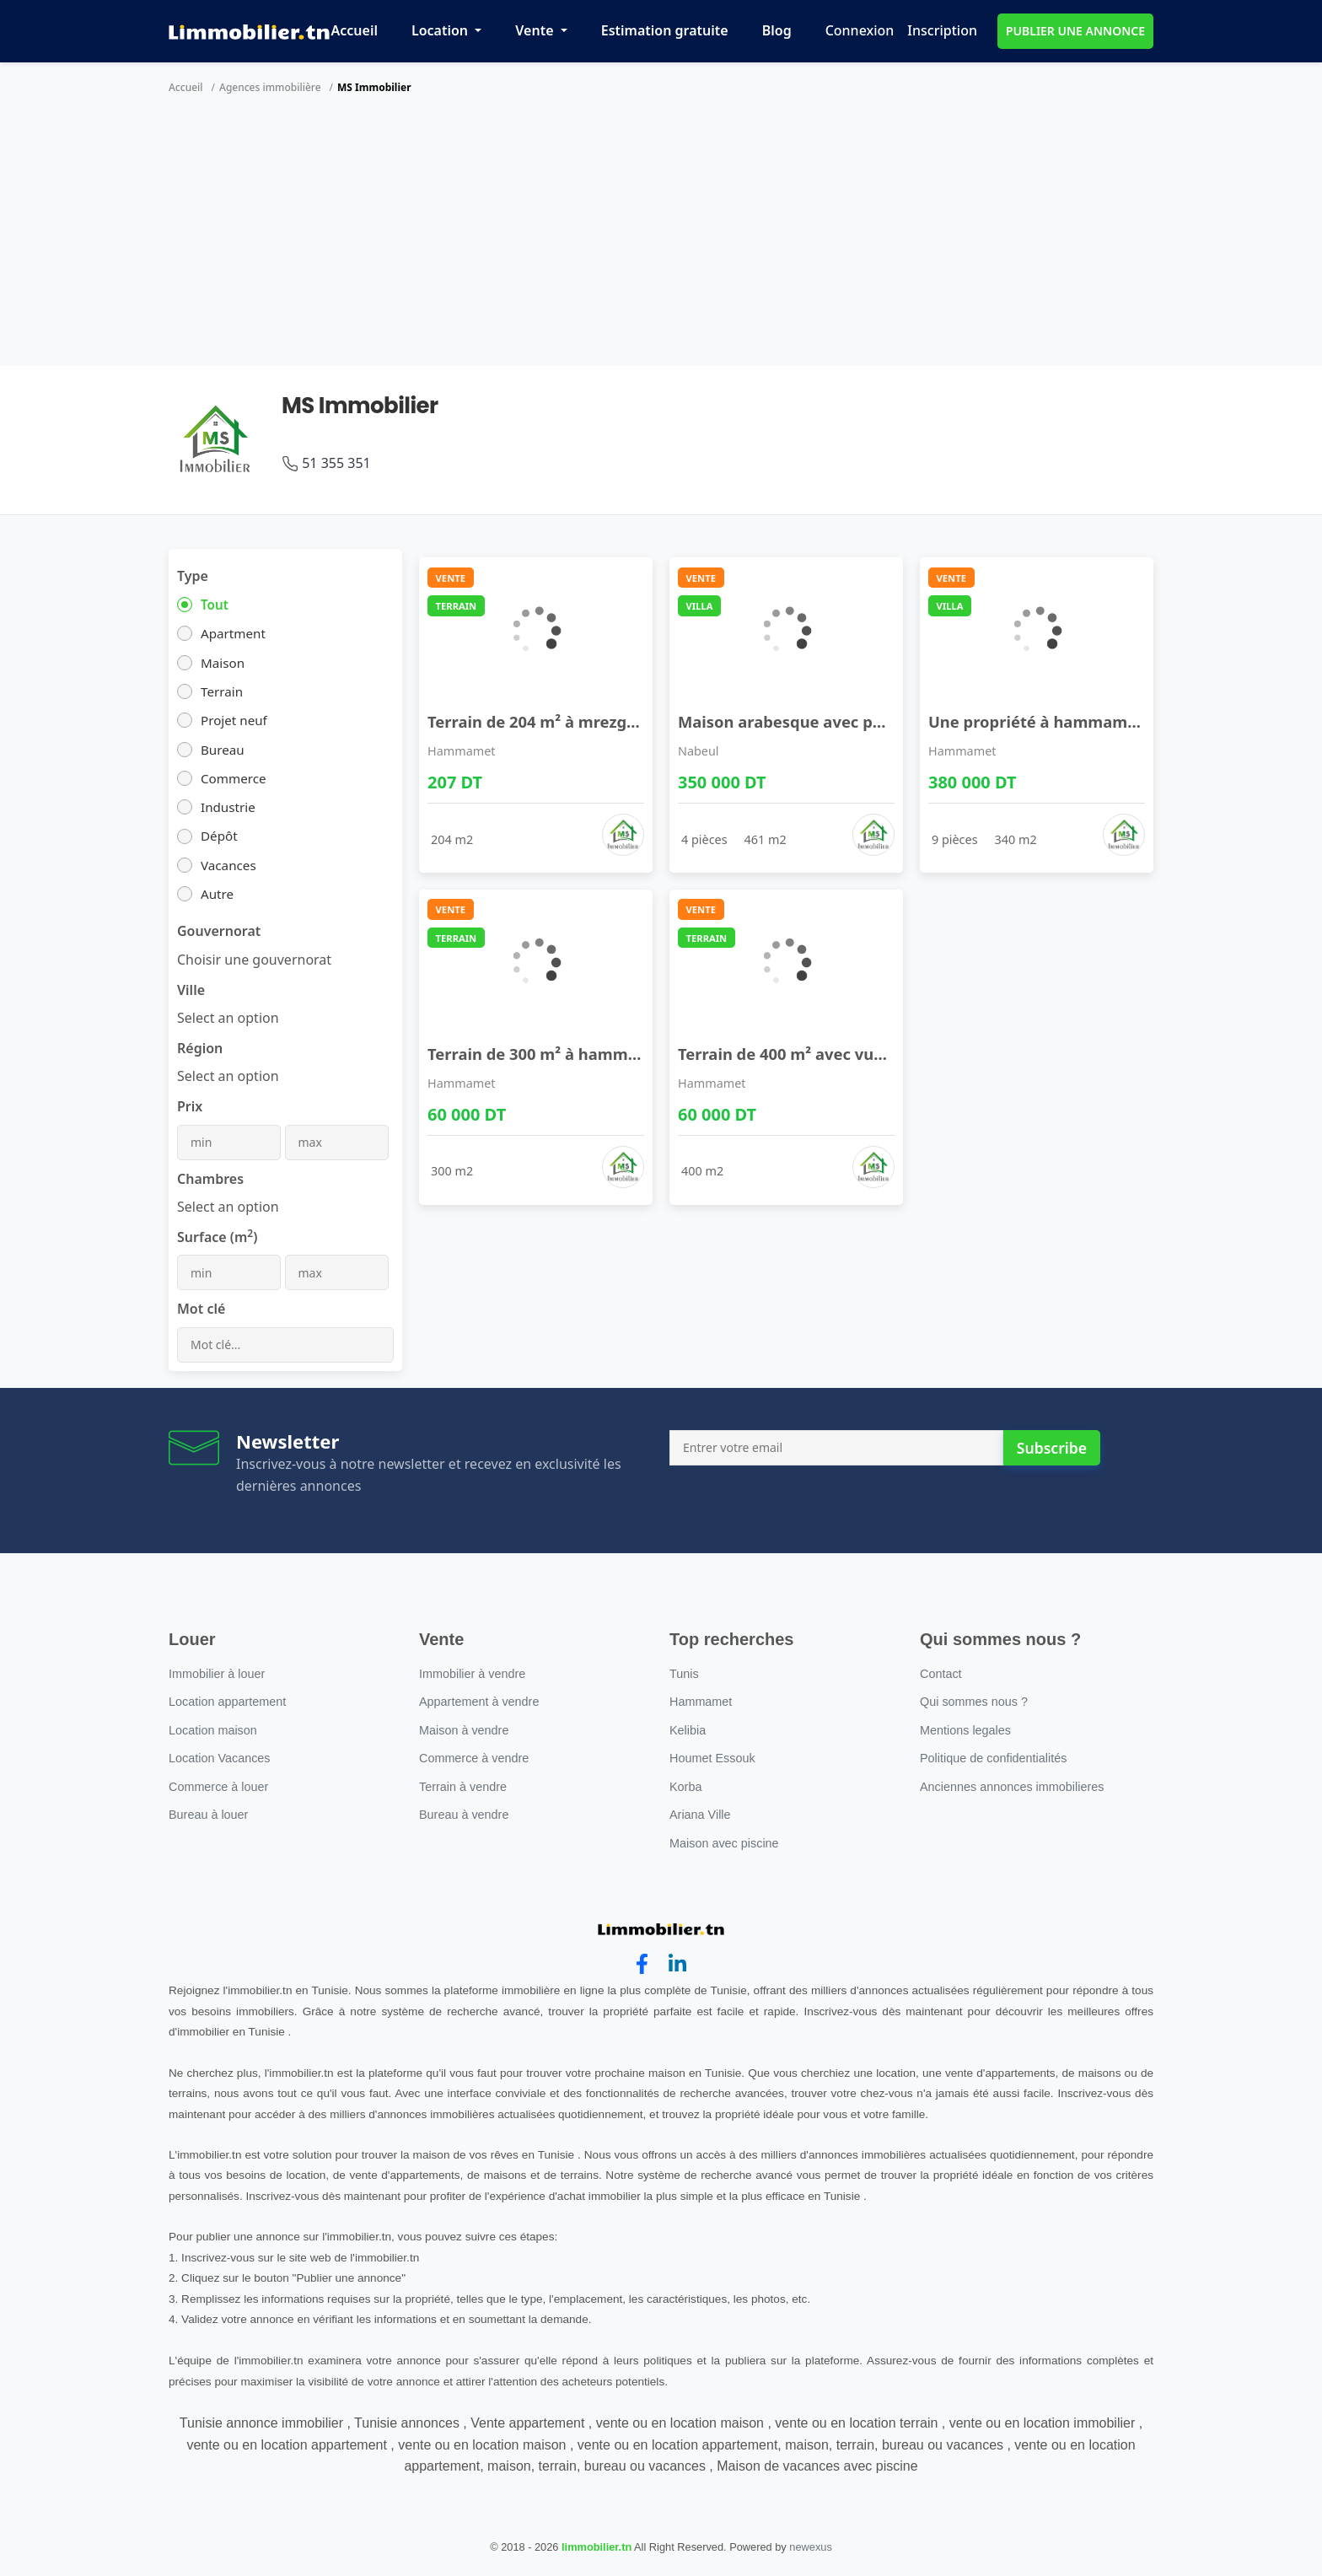 The height and width of the screenshot is (2576, 1322). I want to click on Vente, so click(535, 30).